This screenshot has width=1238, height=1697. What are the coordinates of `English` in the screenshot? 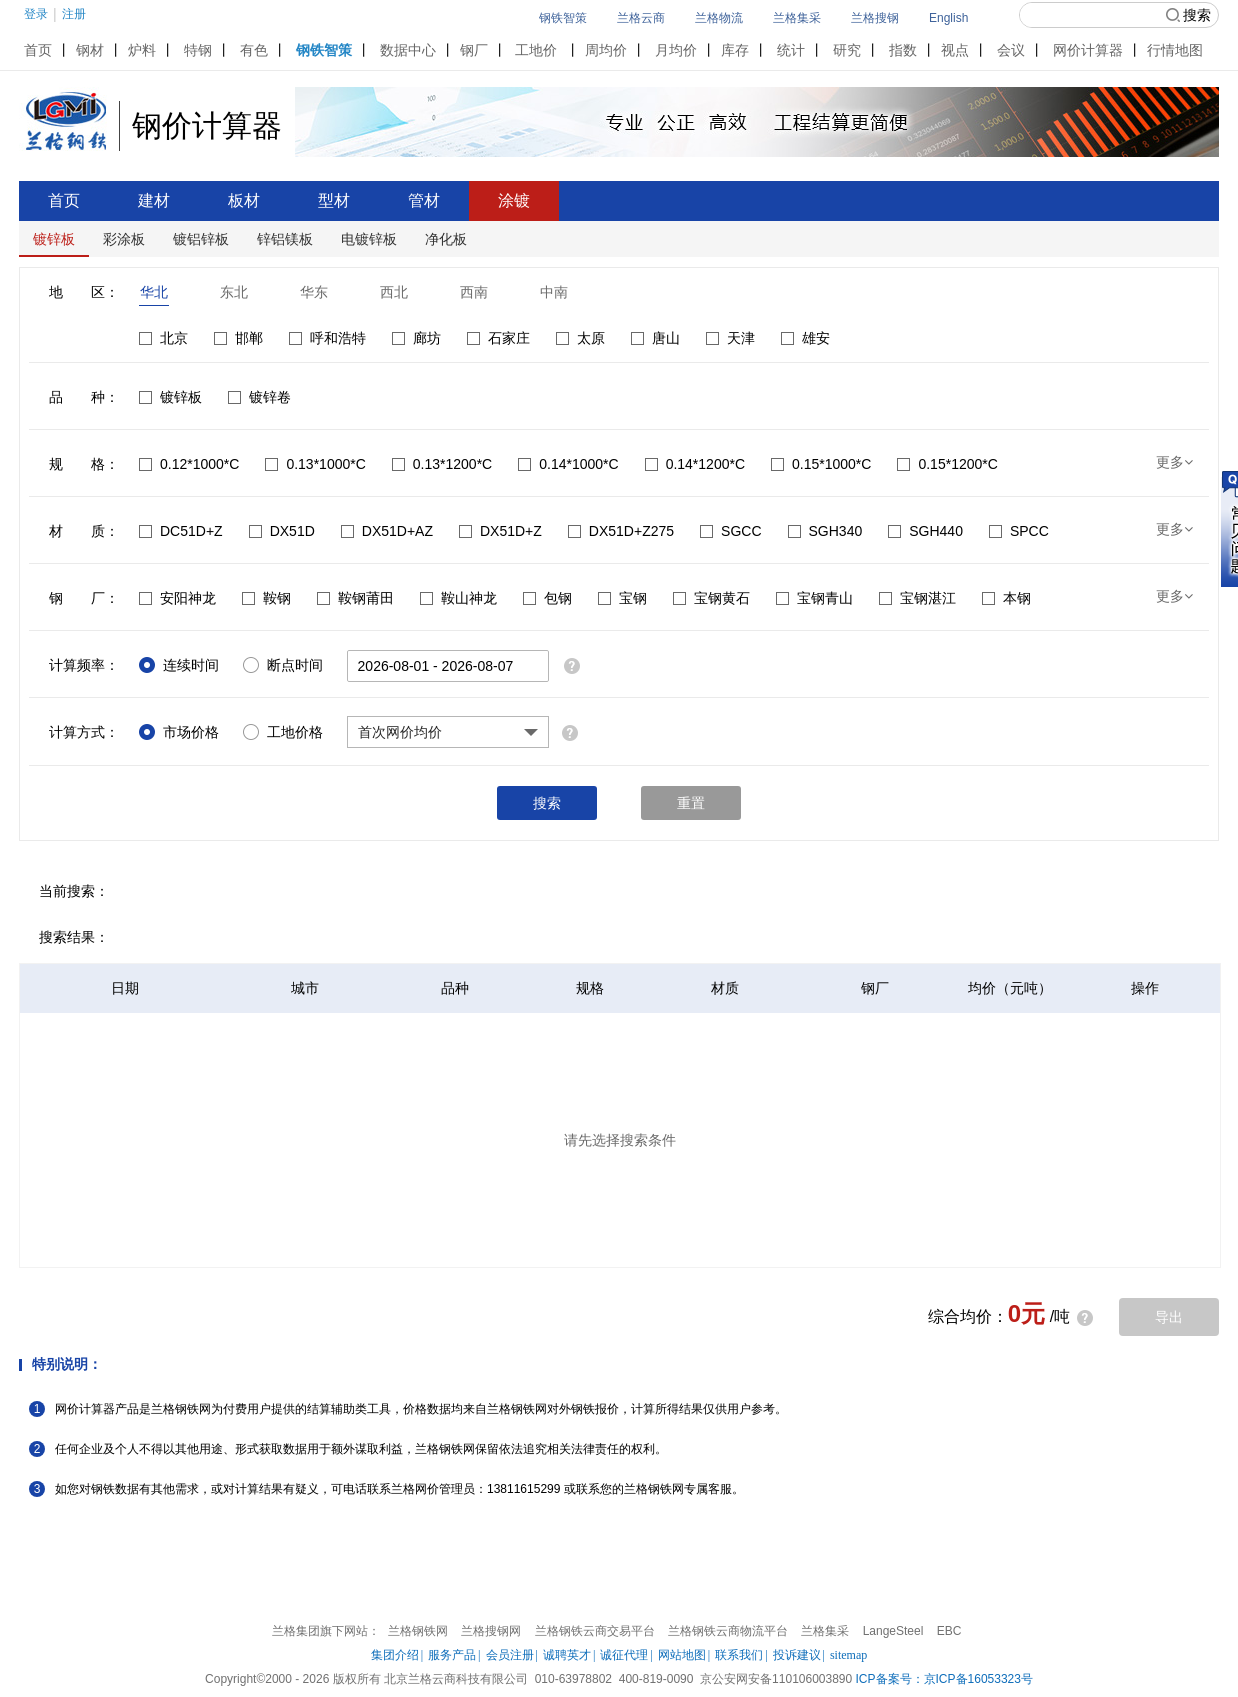 It's located at (948, 18).